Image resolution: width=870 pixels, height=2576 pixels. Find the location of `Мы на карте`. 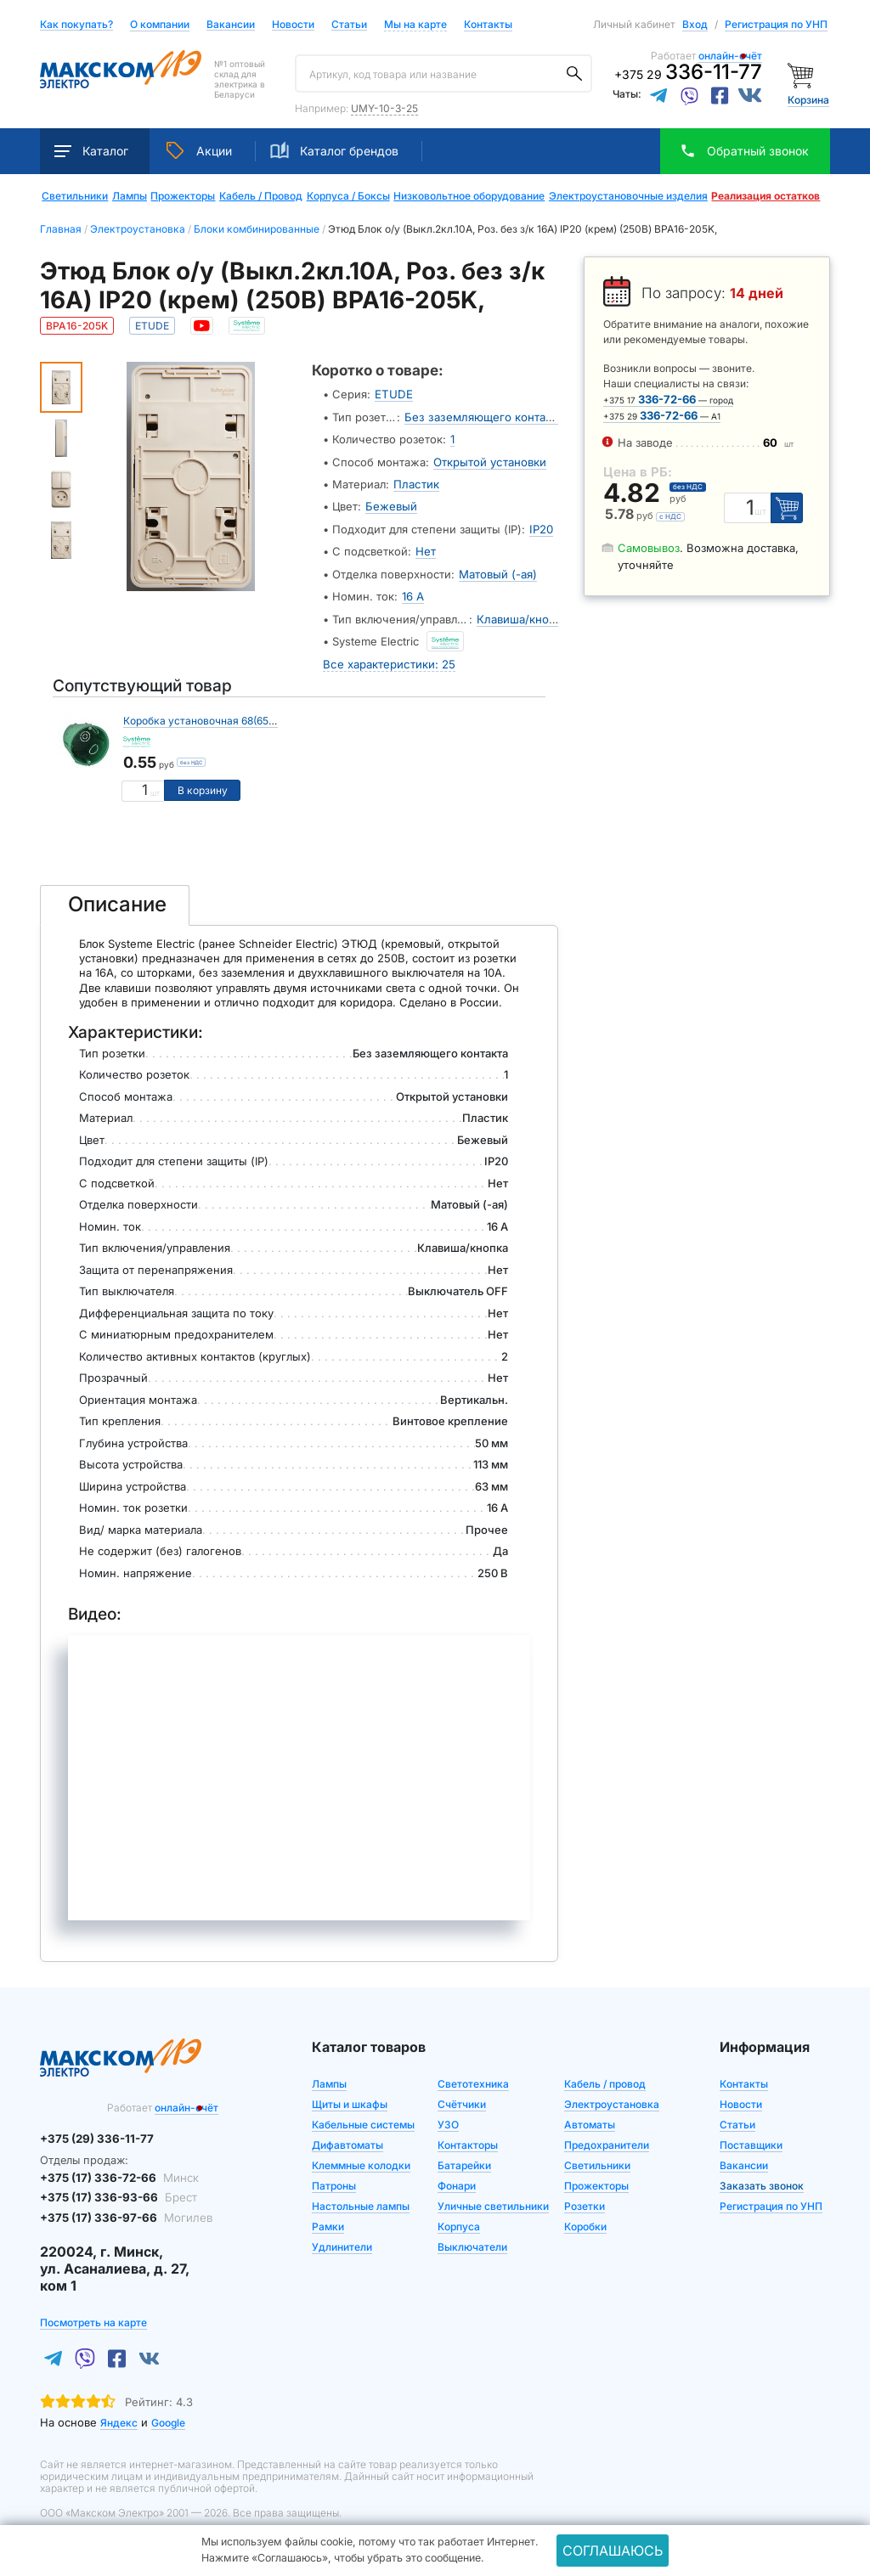

Мы на карте is located at coordinates (415, 24).